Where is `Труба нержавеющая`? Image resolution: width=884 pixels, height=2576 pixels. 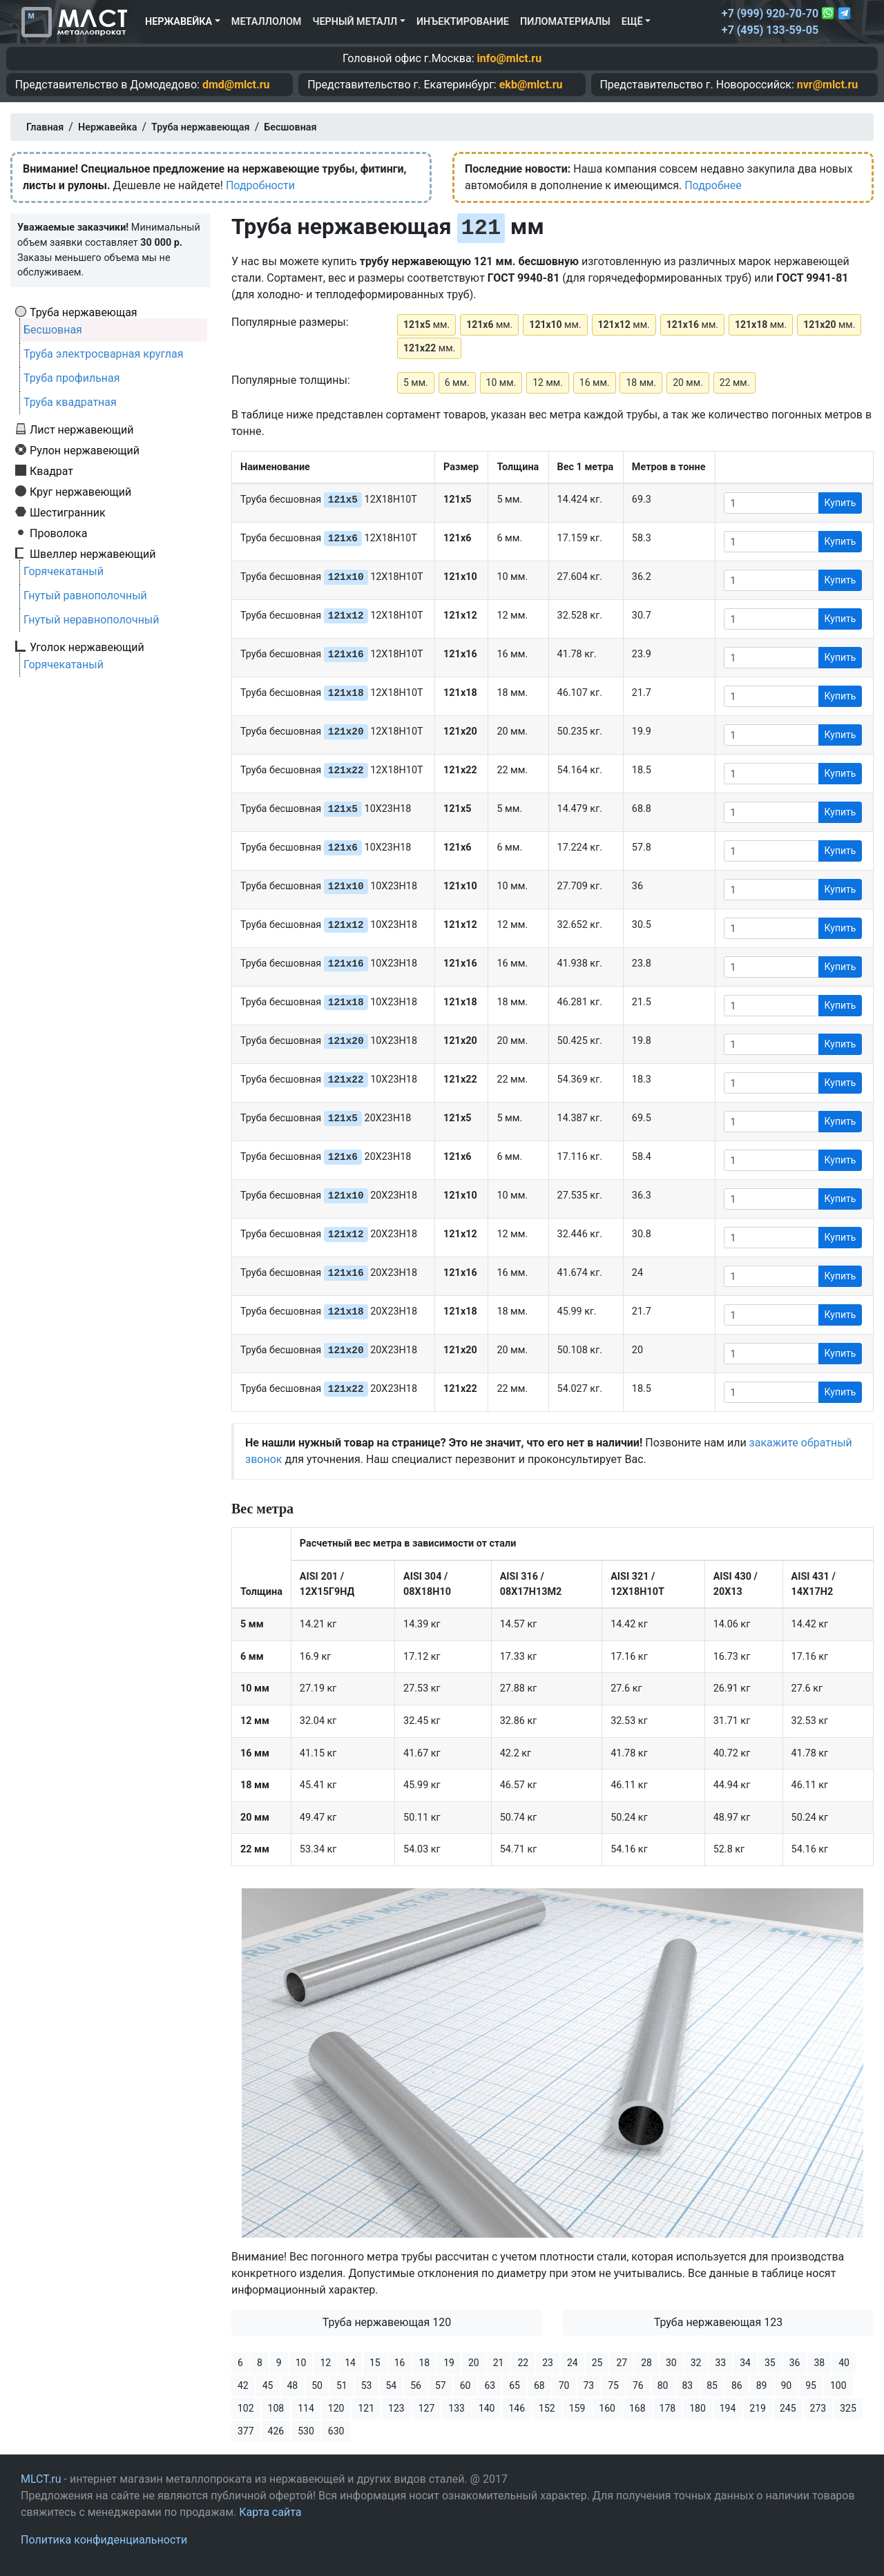
Труба нержавеющая is located at coordinates (83, 312).